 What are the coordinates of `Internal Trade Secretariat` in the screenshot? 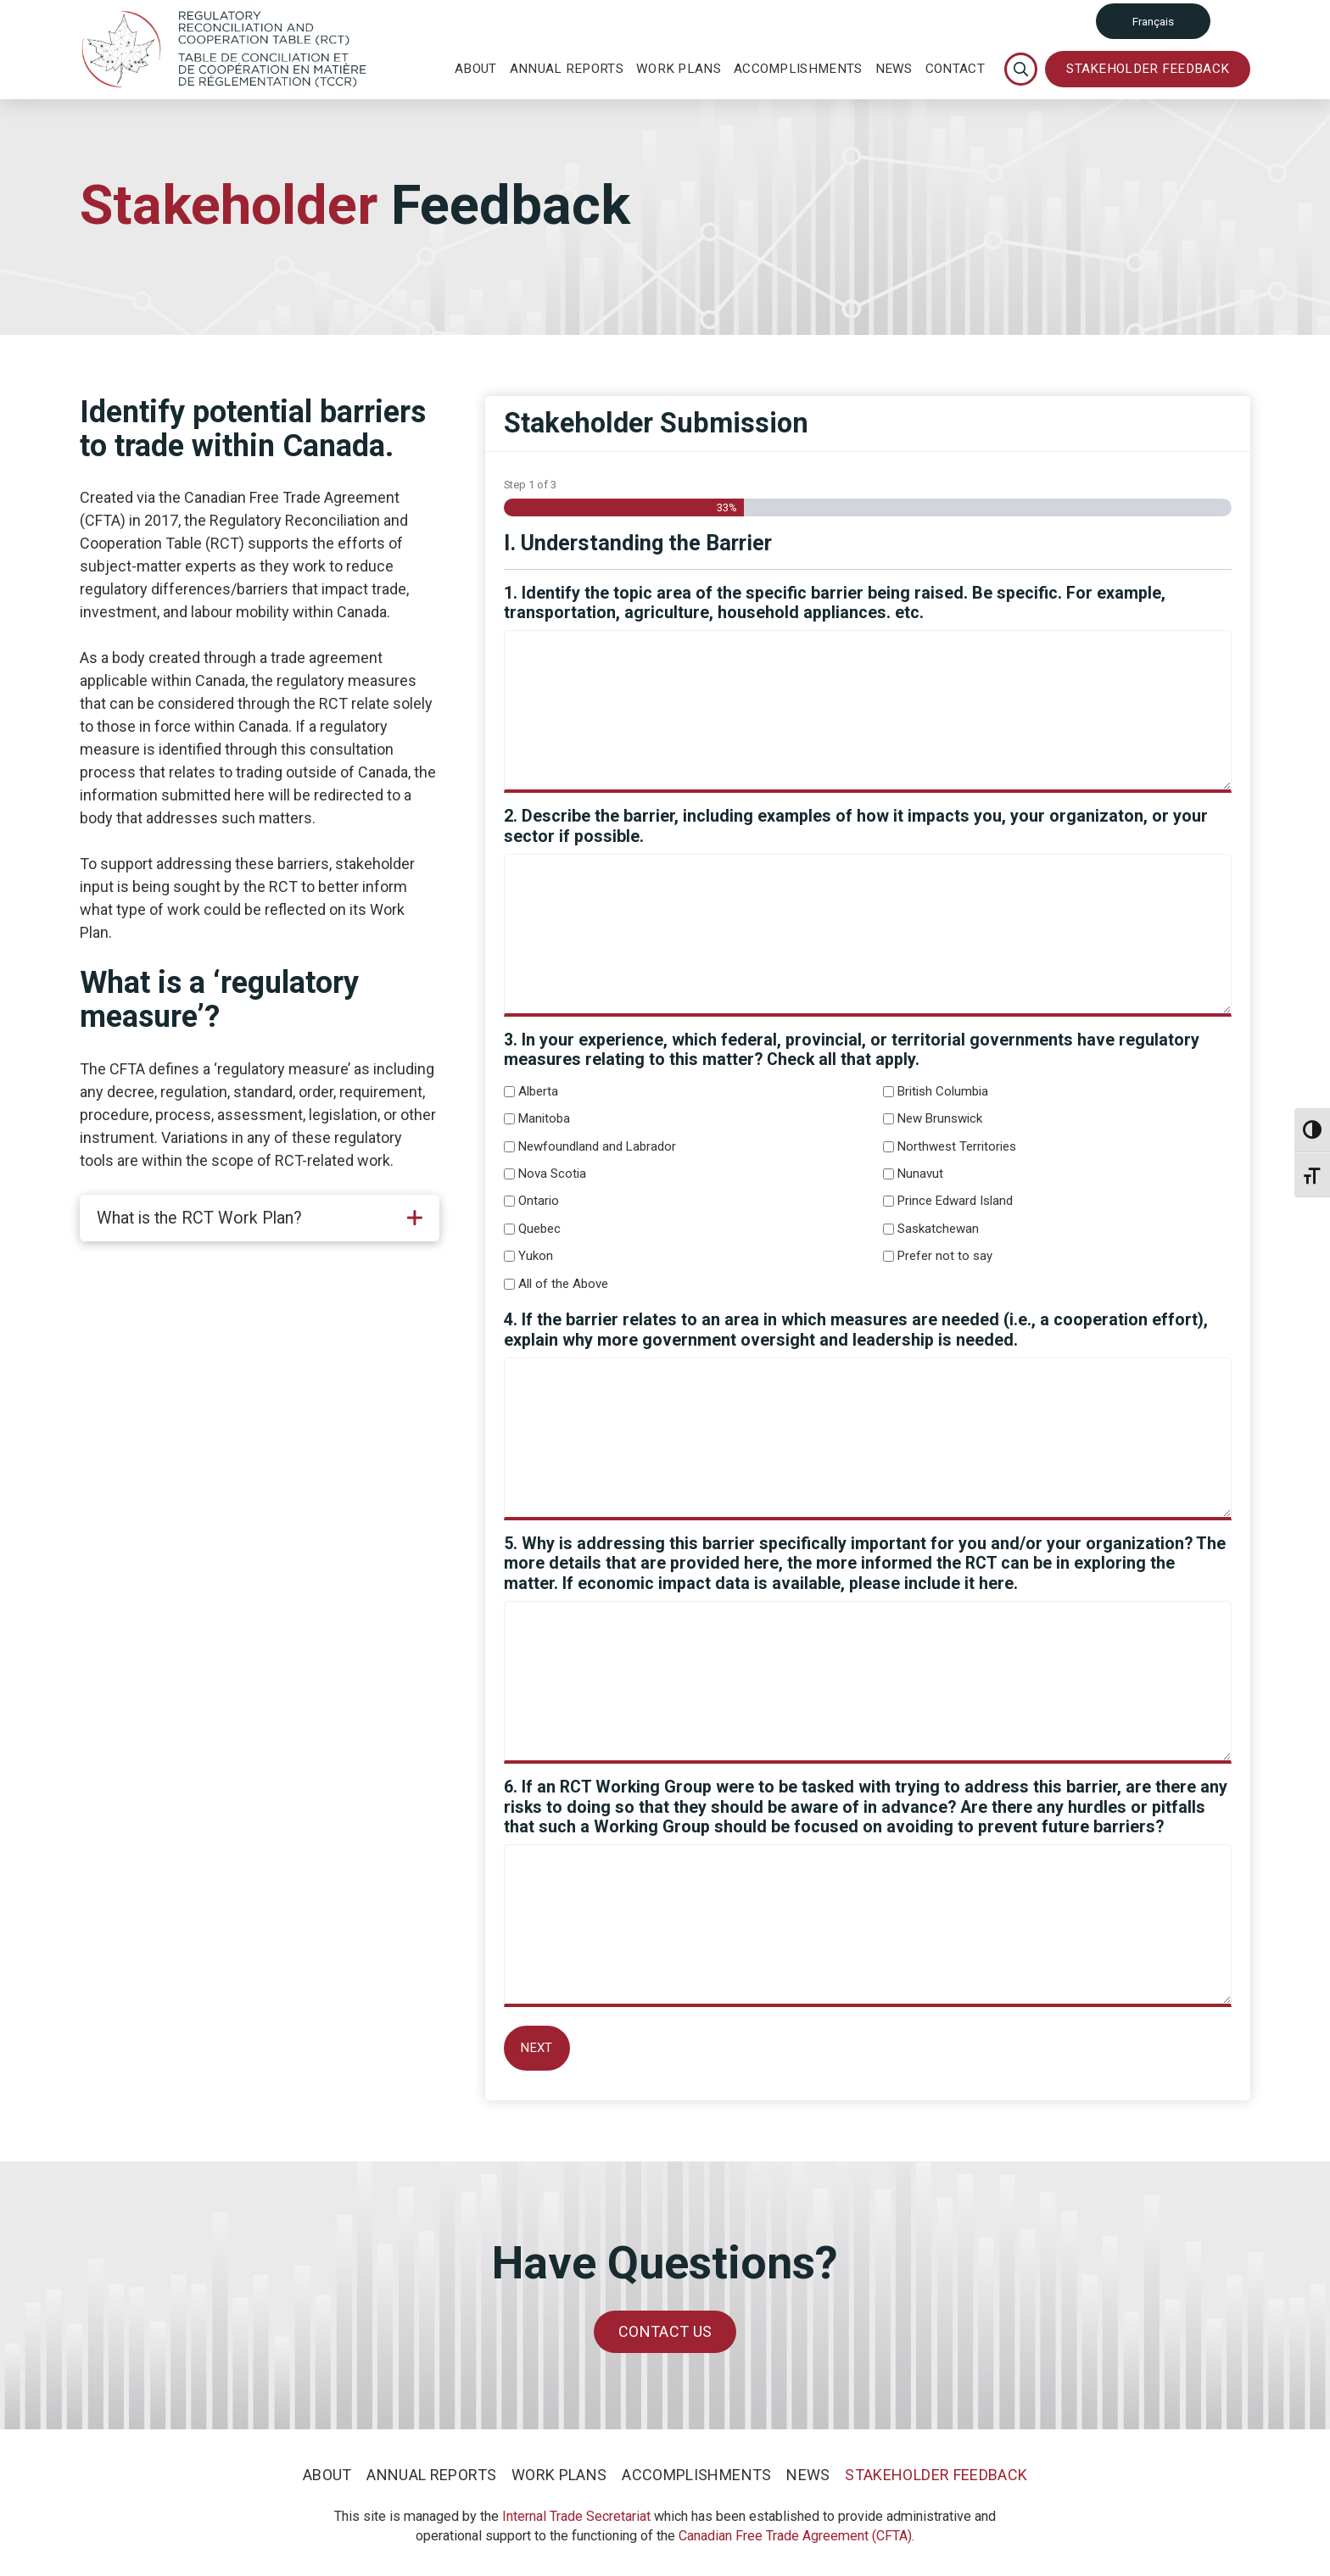 It's located at (576, 2516).